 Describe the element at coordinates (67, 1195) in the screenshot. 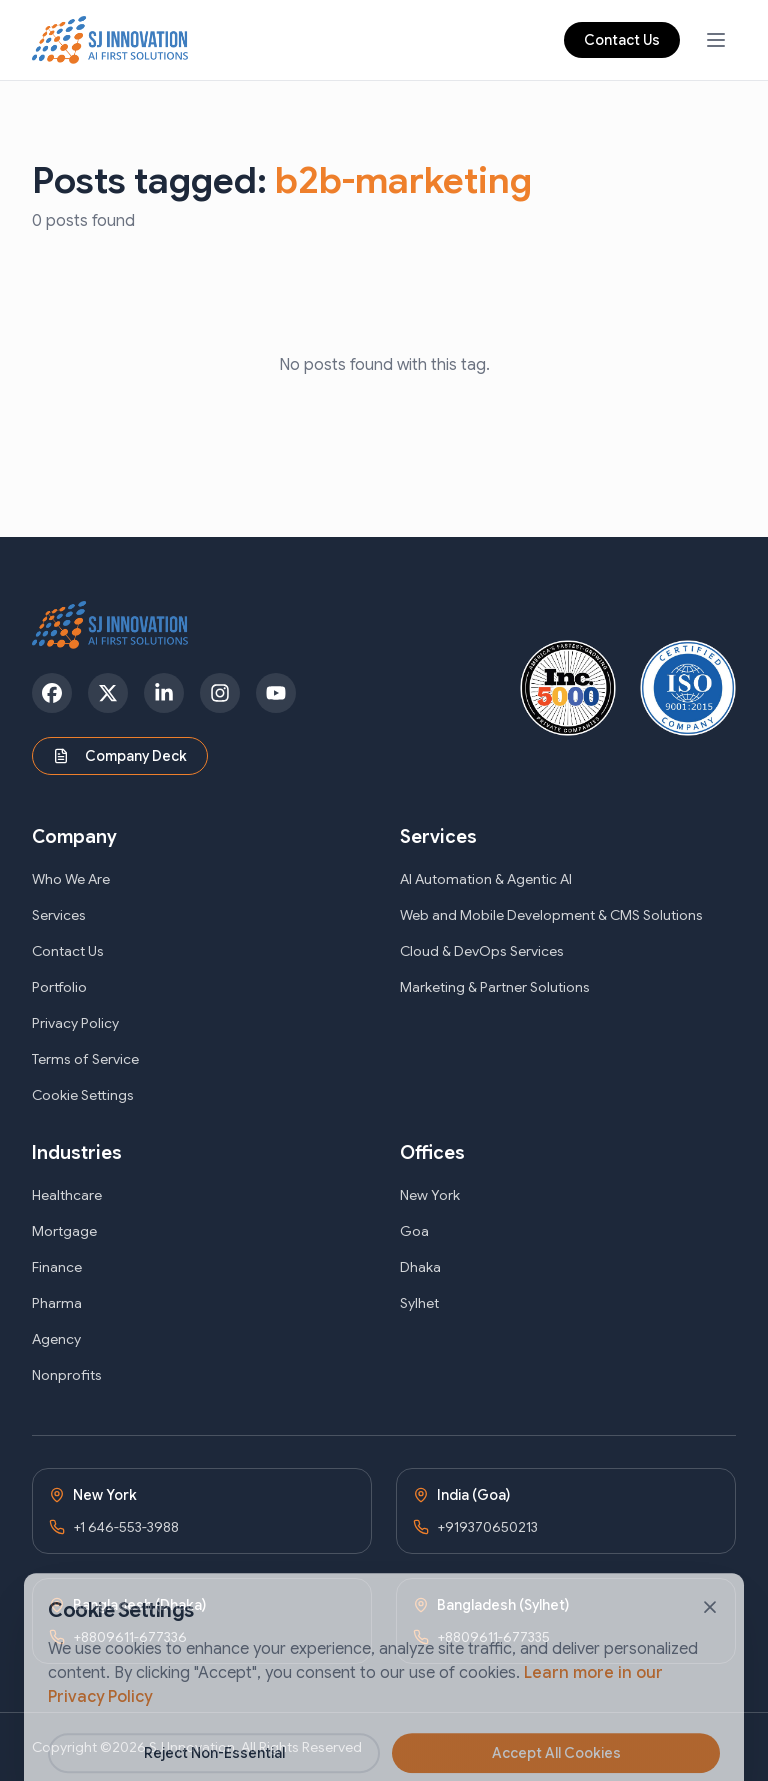

I see `Healthcare` at that location.